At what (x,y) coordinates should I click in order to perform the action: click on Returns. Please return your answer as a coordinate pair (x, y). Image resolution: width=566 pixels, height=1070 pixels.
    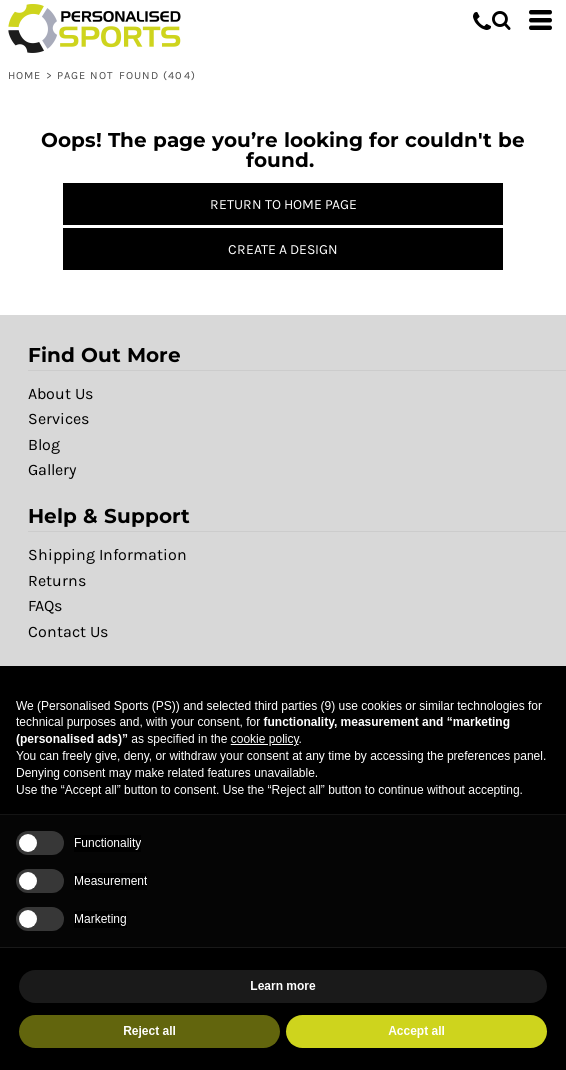
    Looking at the image, I should click on (57, 580).